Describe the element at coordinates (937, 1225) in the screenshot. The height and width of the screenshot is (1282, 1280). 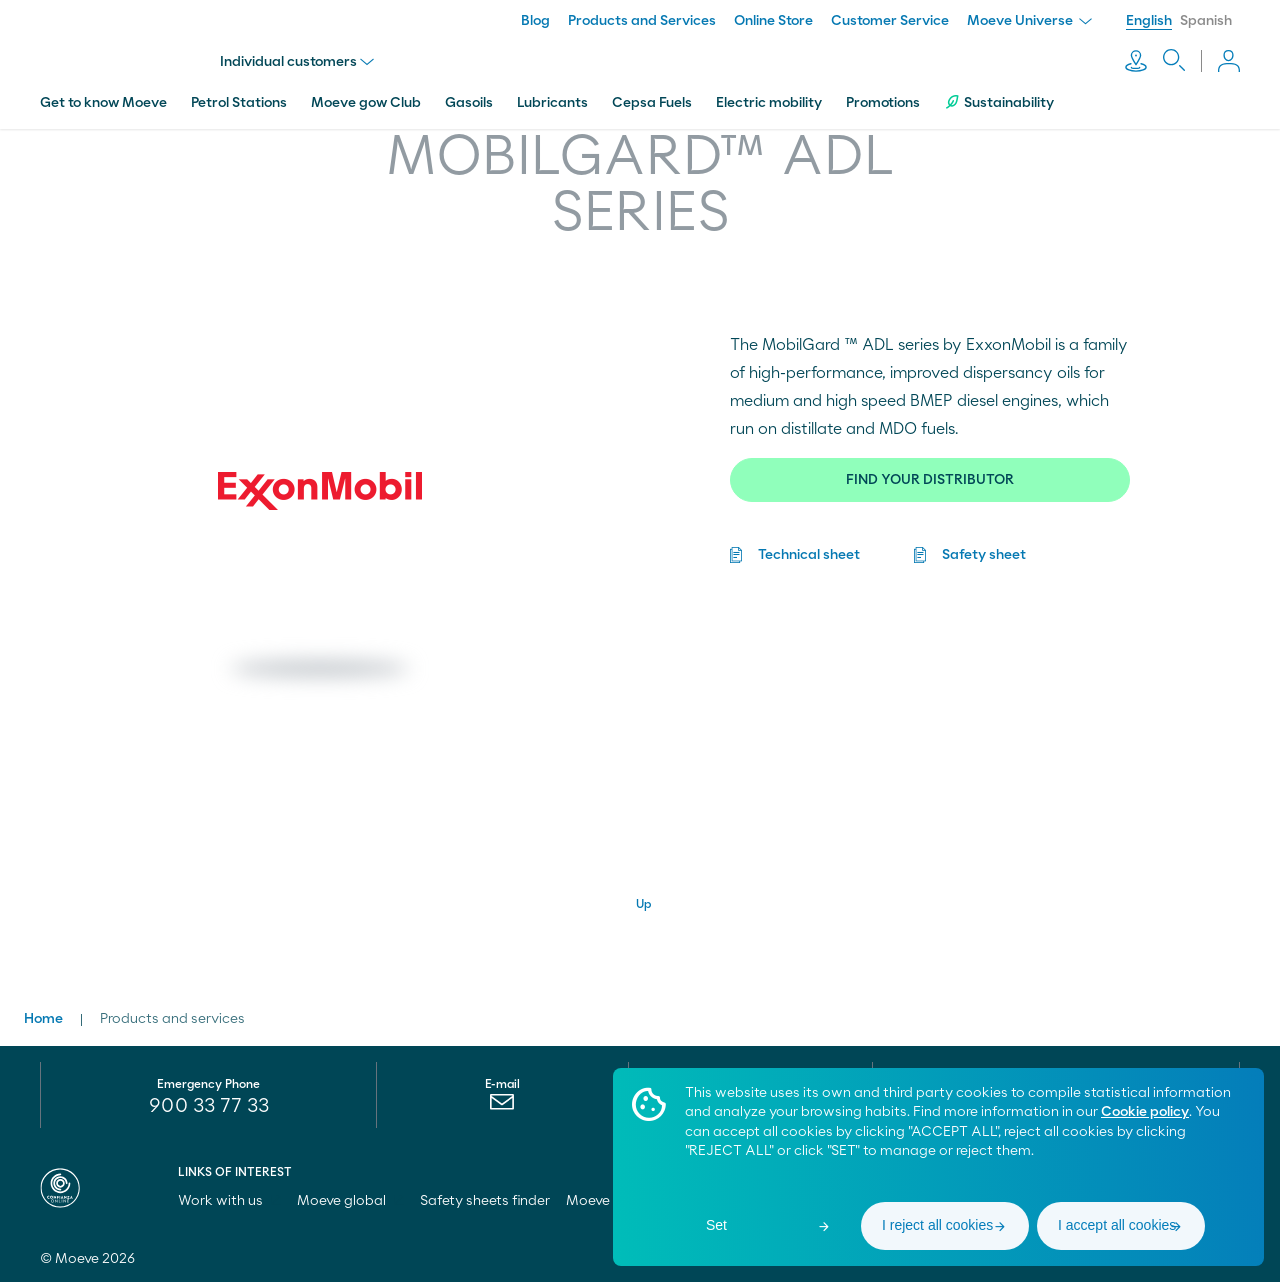
I see `I reject all cookies` at that location.